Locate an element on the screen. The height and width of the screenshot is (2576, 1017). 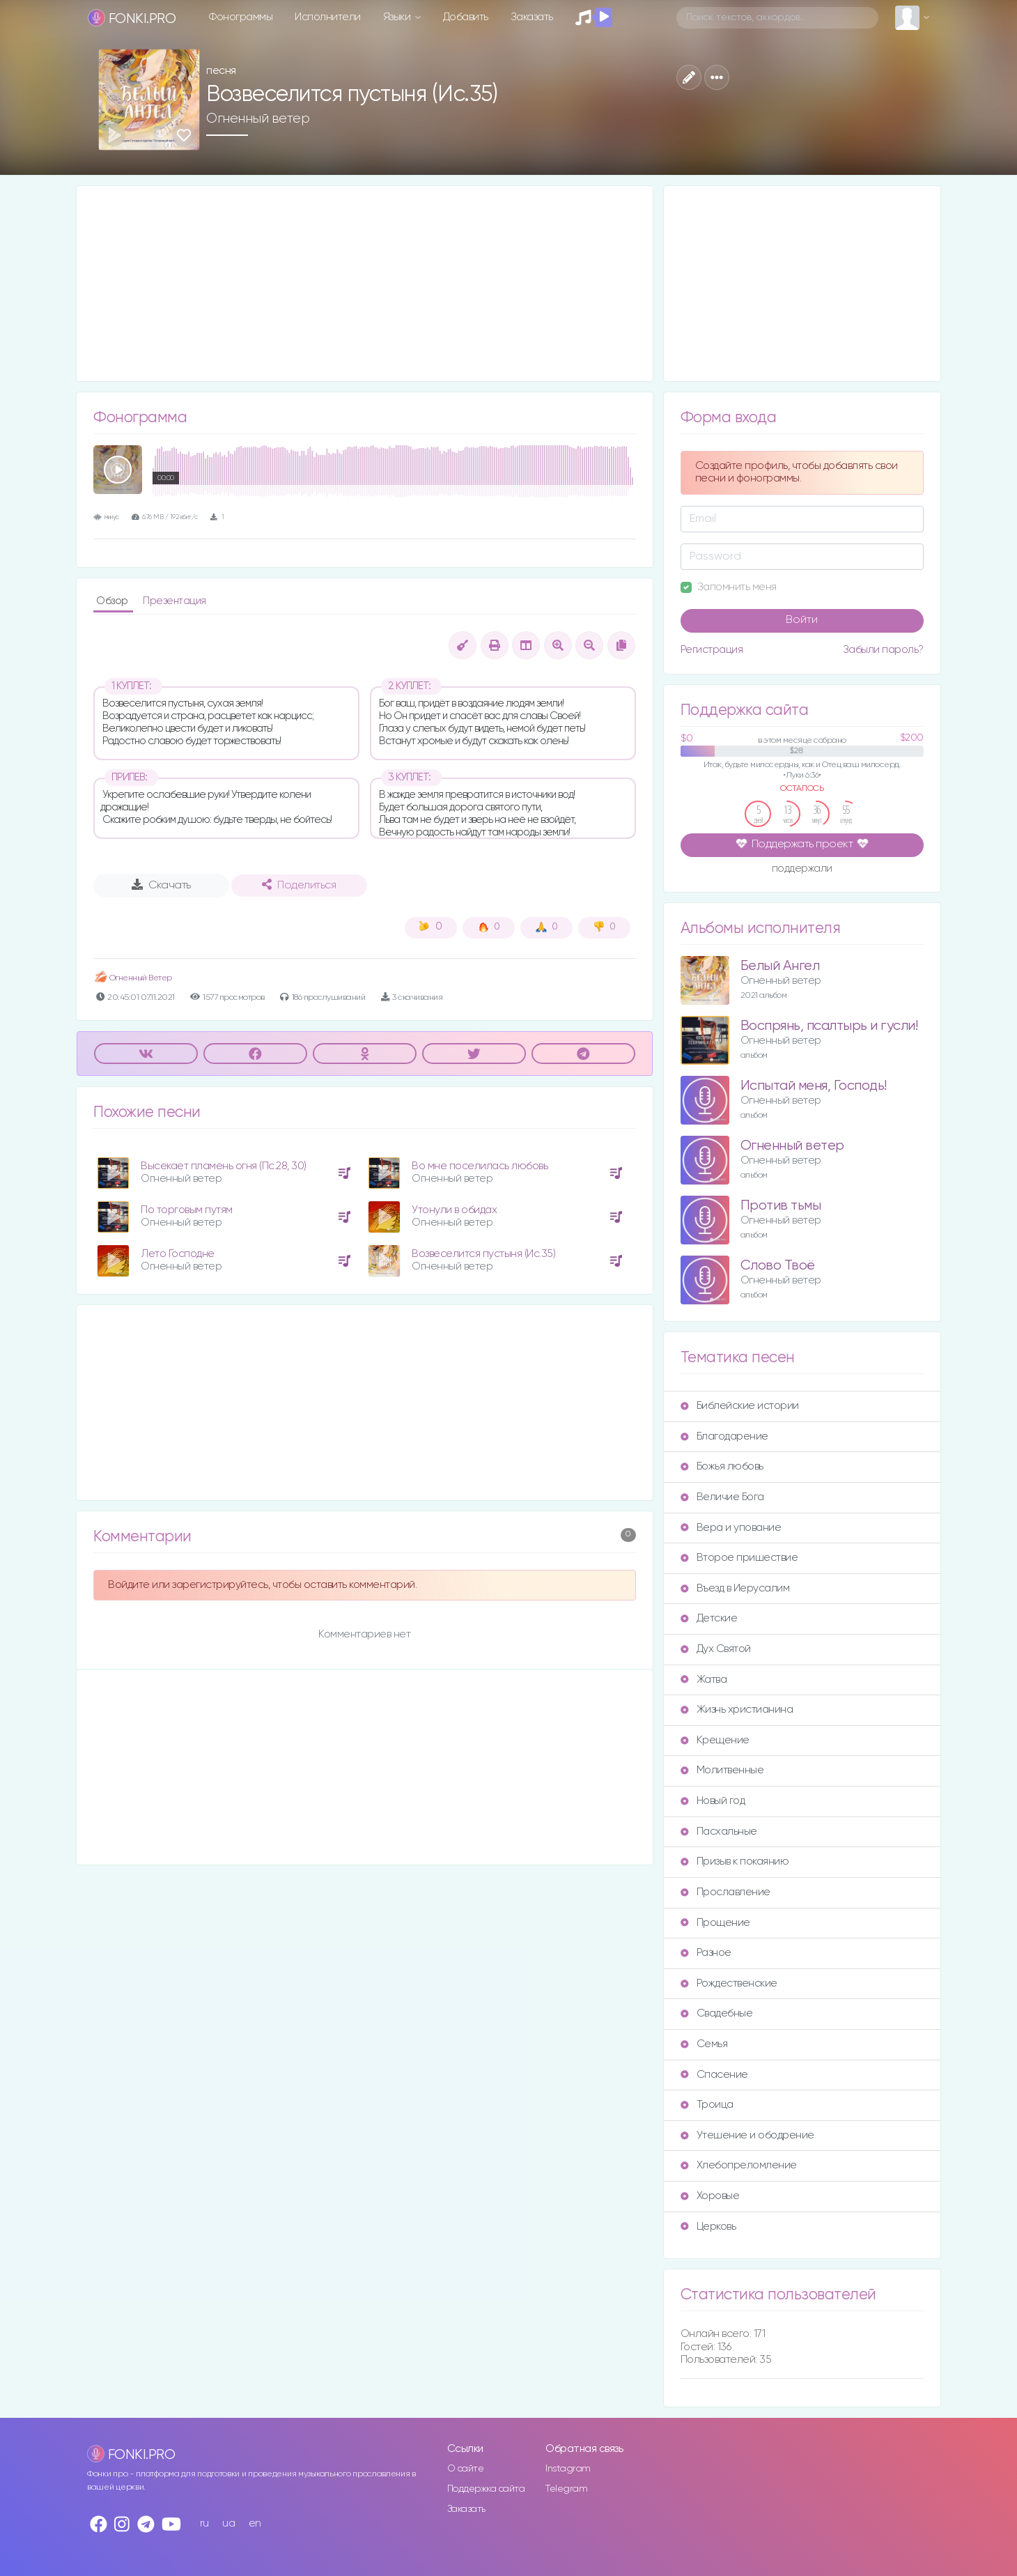
Возвеселится пустыня (Ис.35) is located at coordinates (483, 1254).